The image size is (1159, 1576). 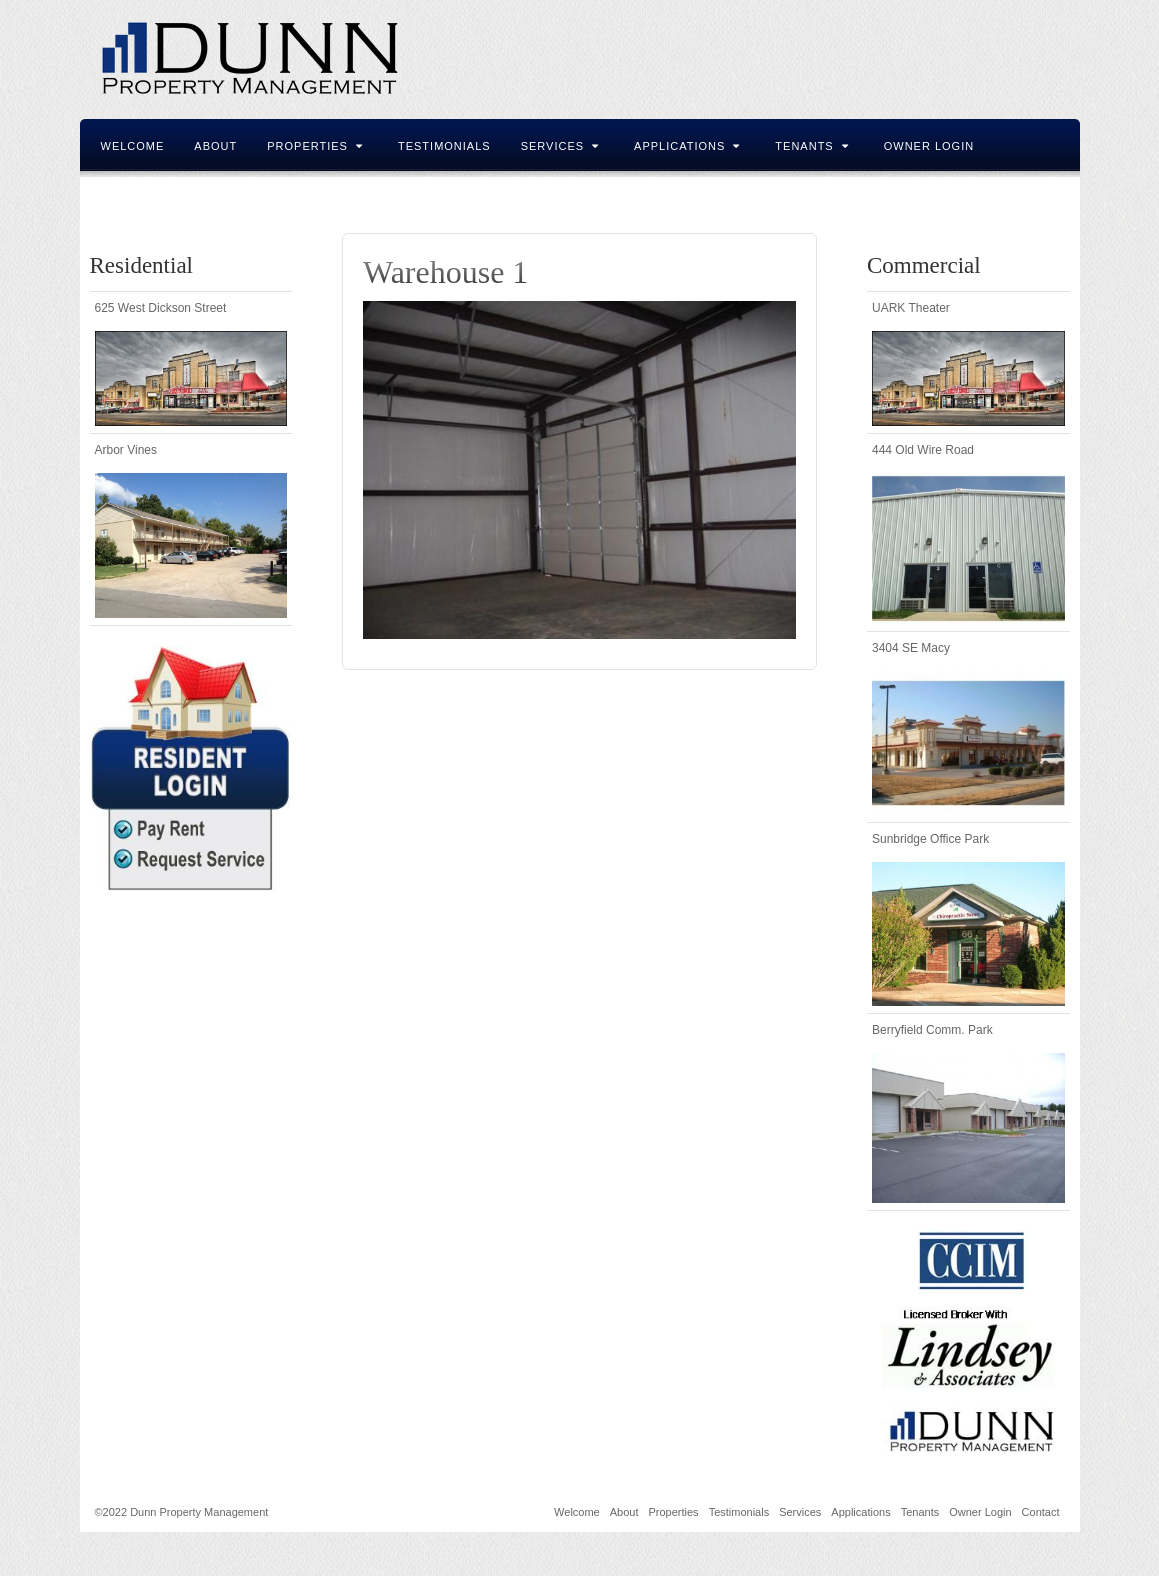 What do you see at coordinates (315, 146) in the screenshot?
I see `Properties` at bounding box center [315, 146].